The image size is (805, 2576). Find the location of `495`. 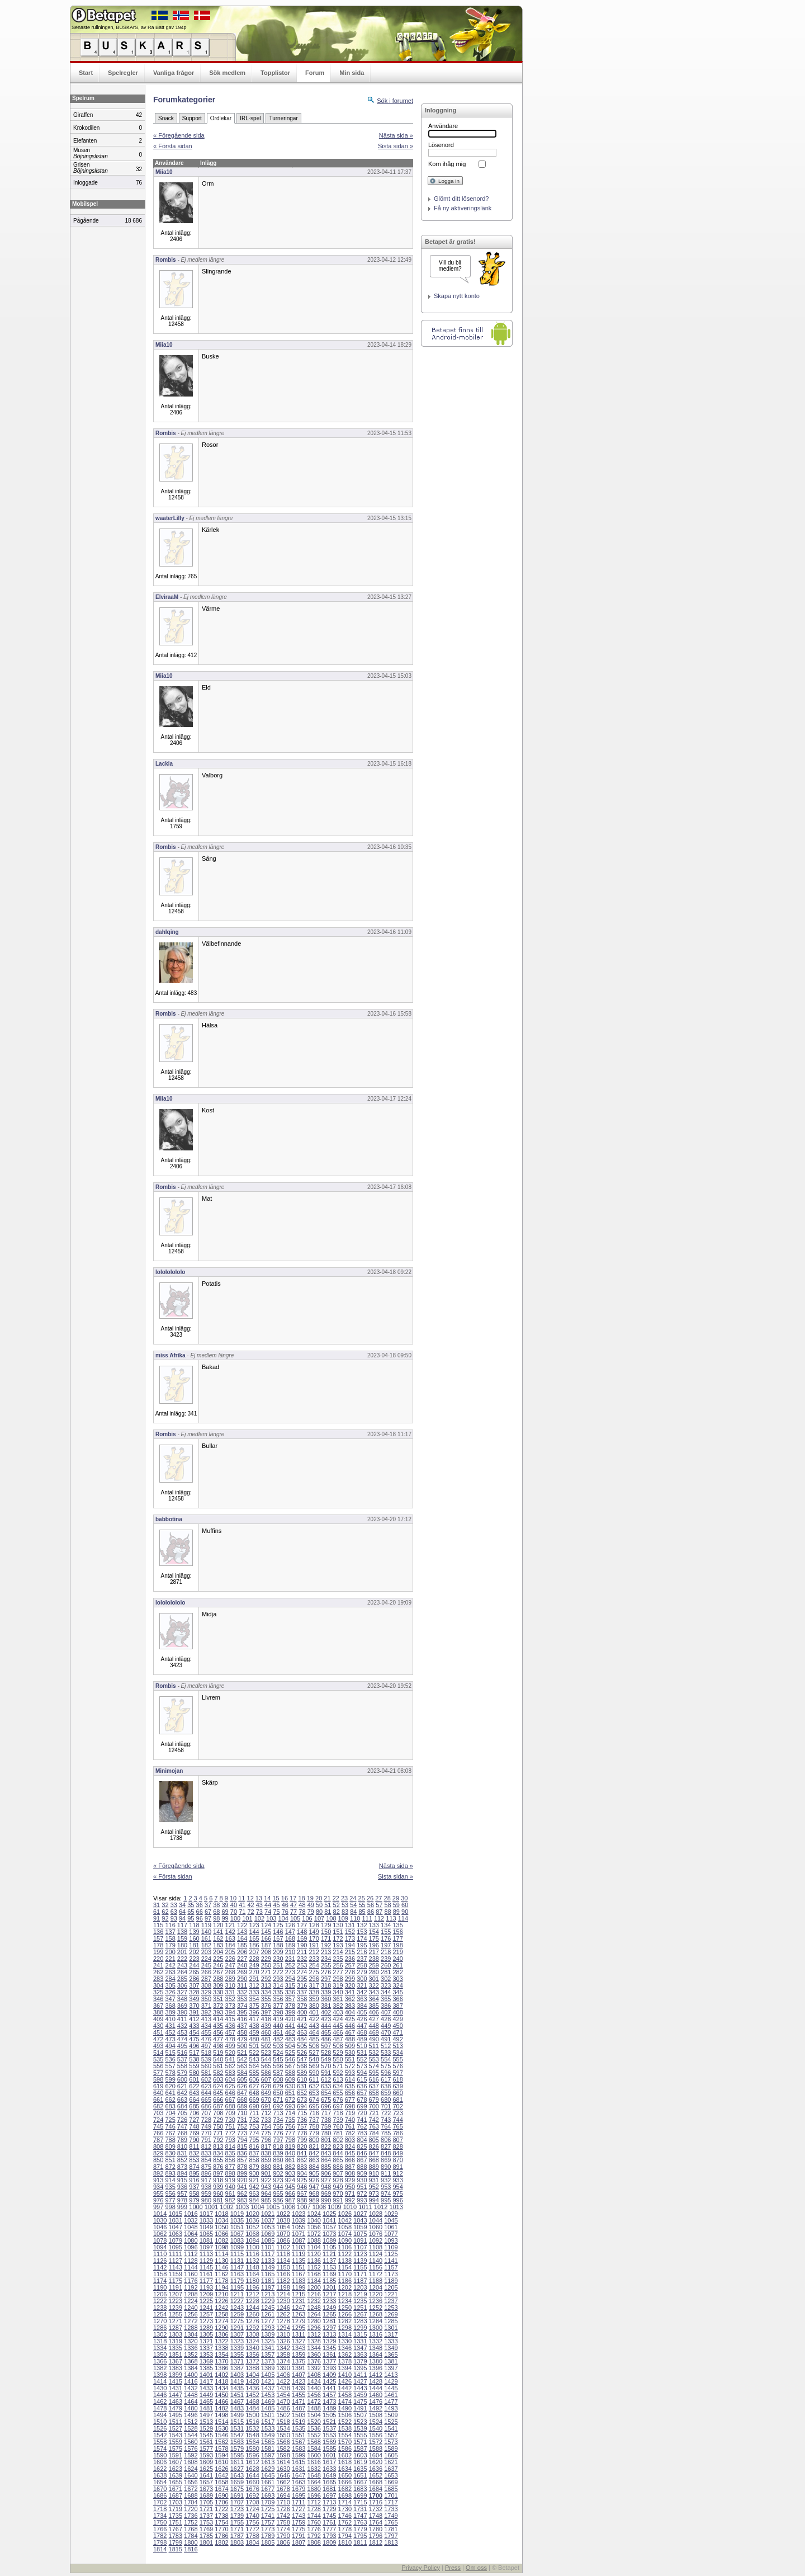

495 is located at coordinates (182, 2045).